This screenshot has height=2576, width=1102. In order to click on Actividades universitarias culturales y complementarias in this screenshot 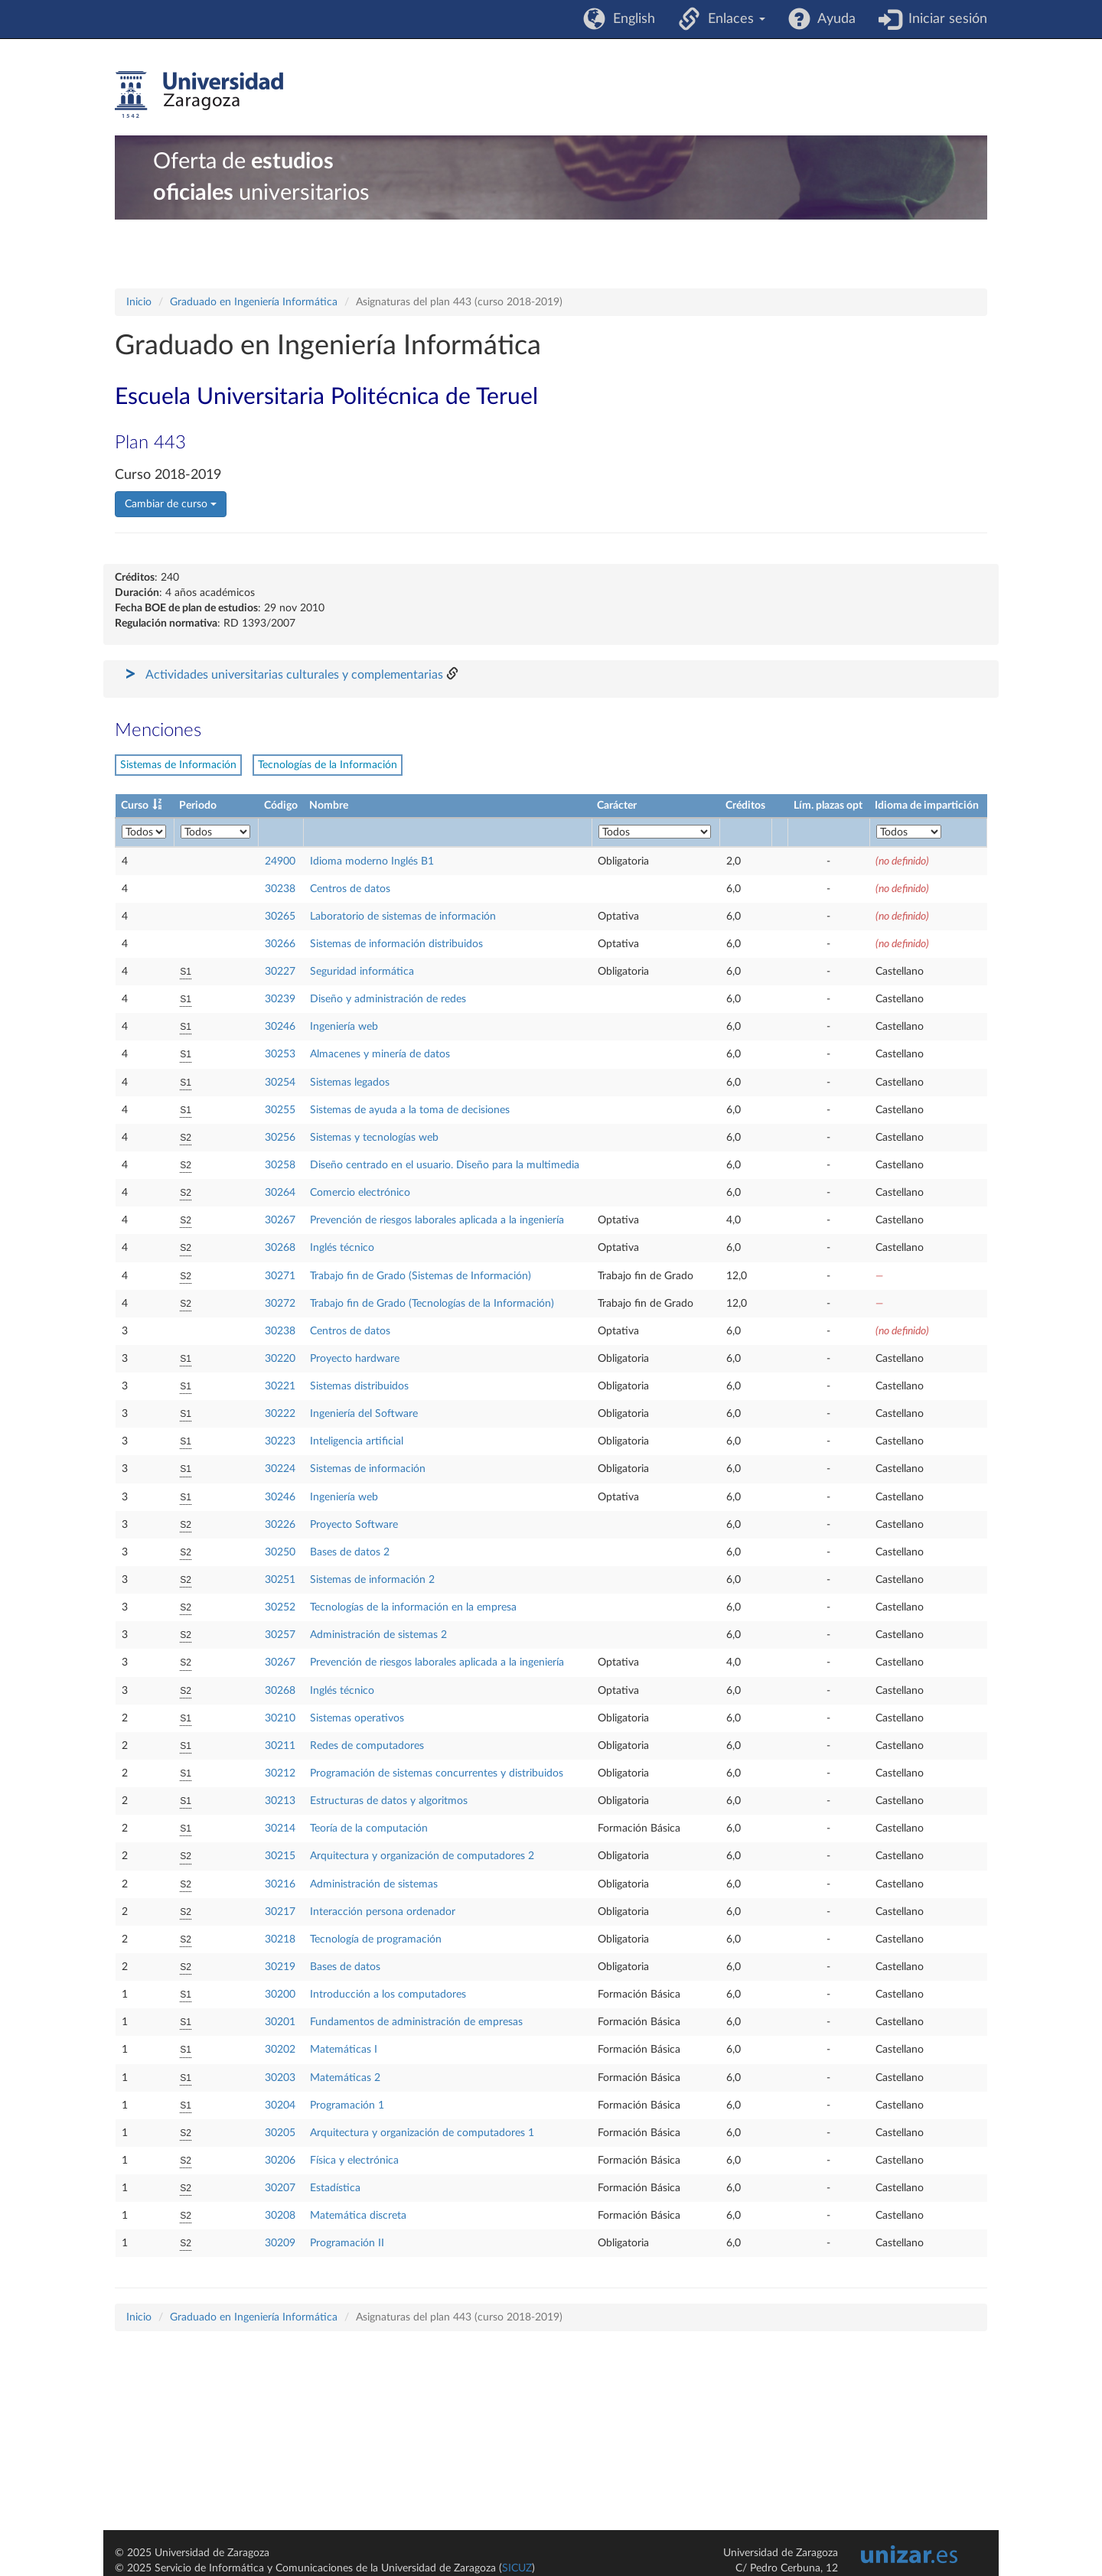, I will do `click(294, 675)`.